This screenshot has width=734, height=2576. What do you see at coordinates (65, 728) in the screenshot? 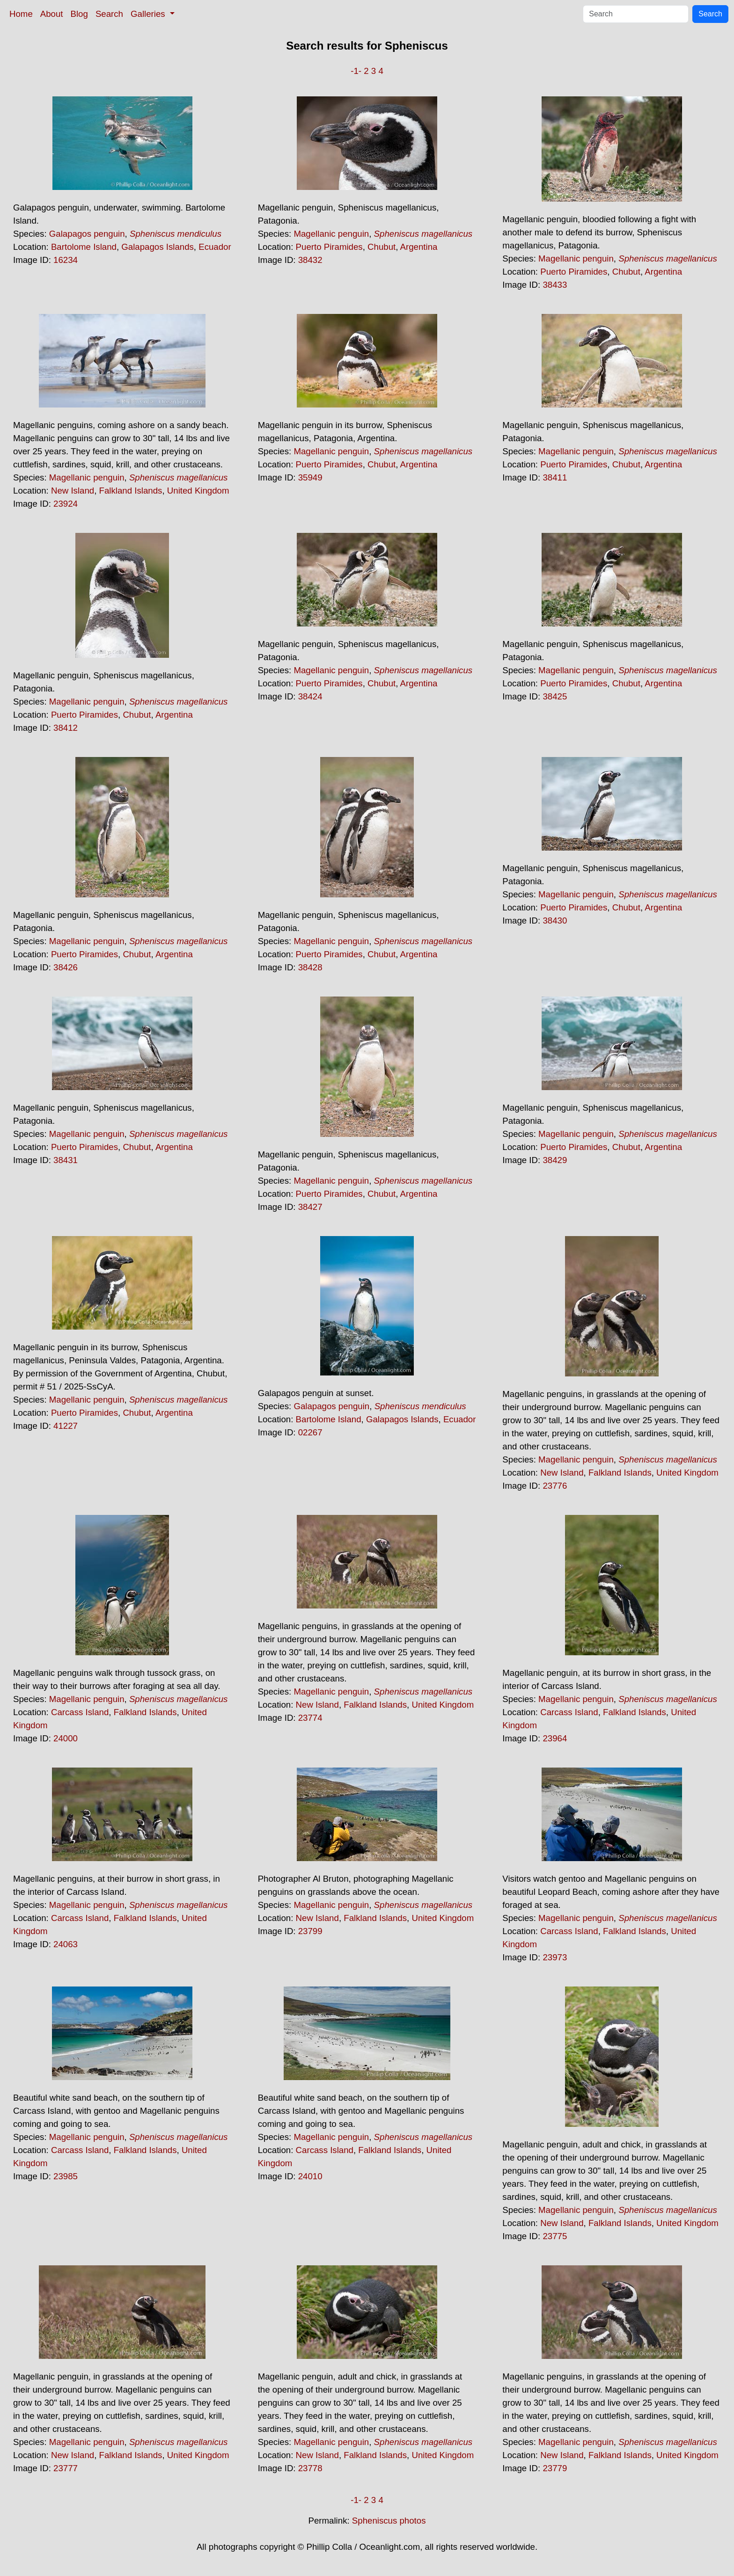
I see `38412` at bounding box center [65, 728].